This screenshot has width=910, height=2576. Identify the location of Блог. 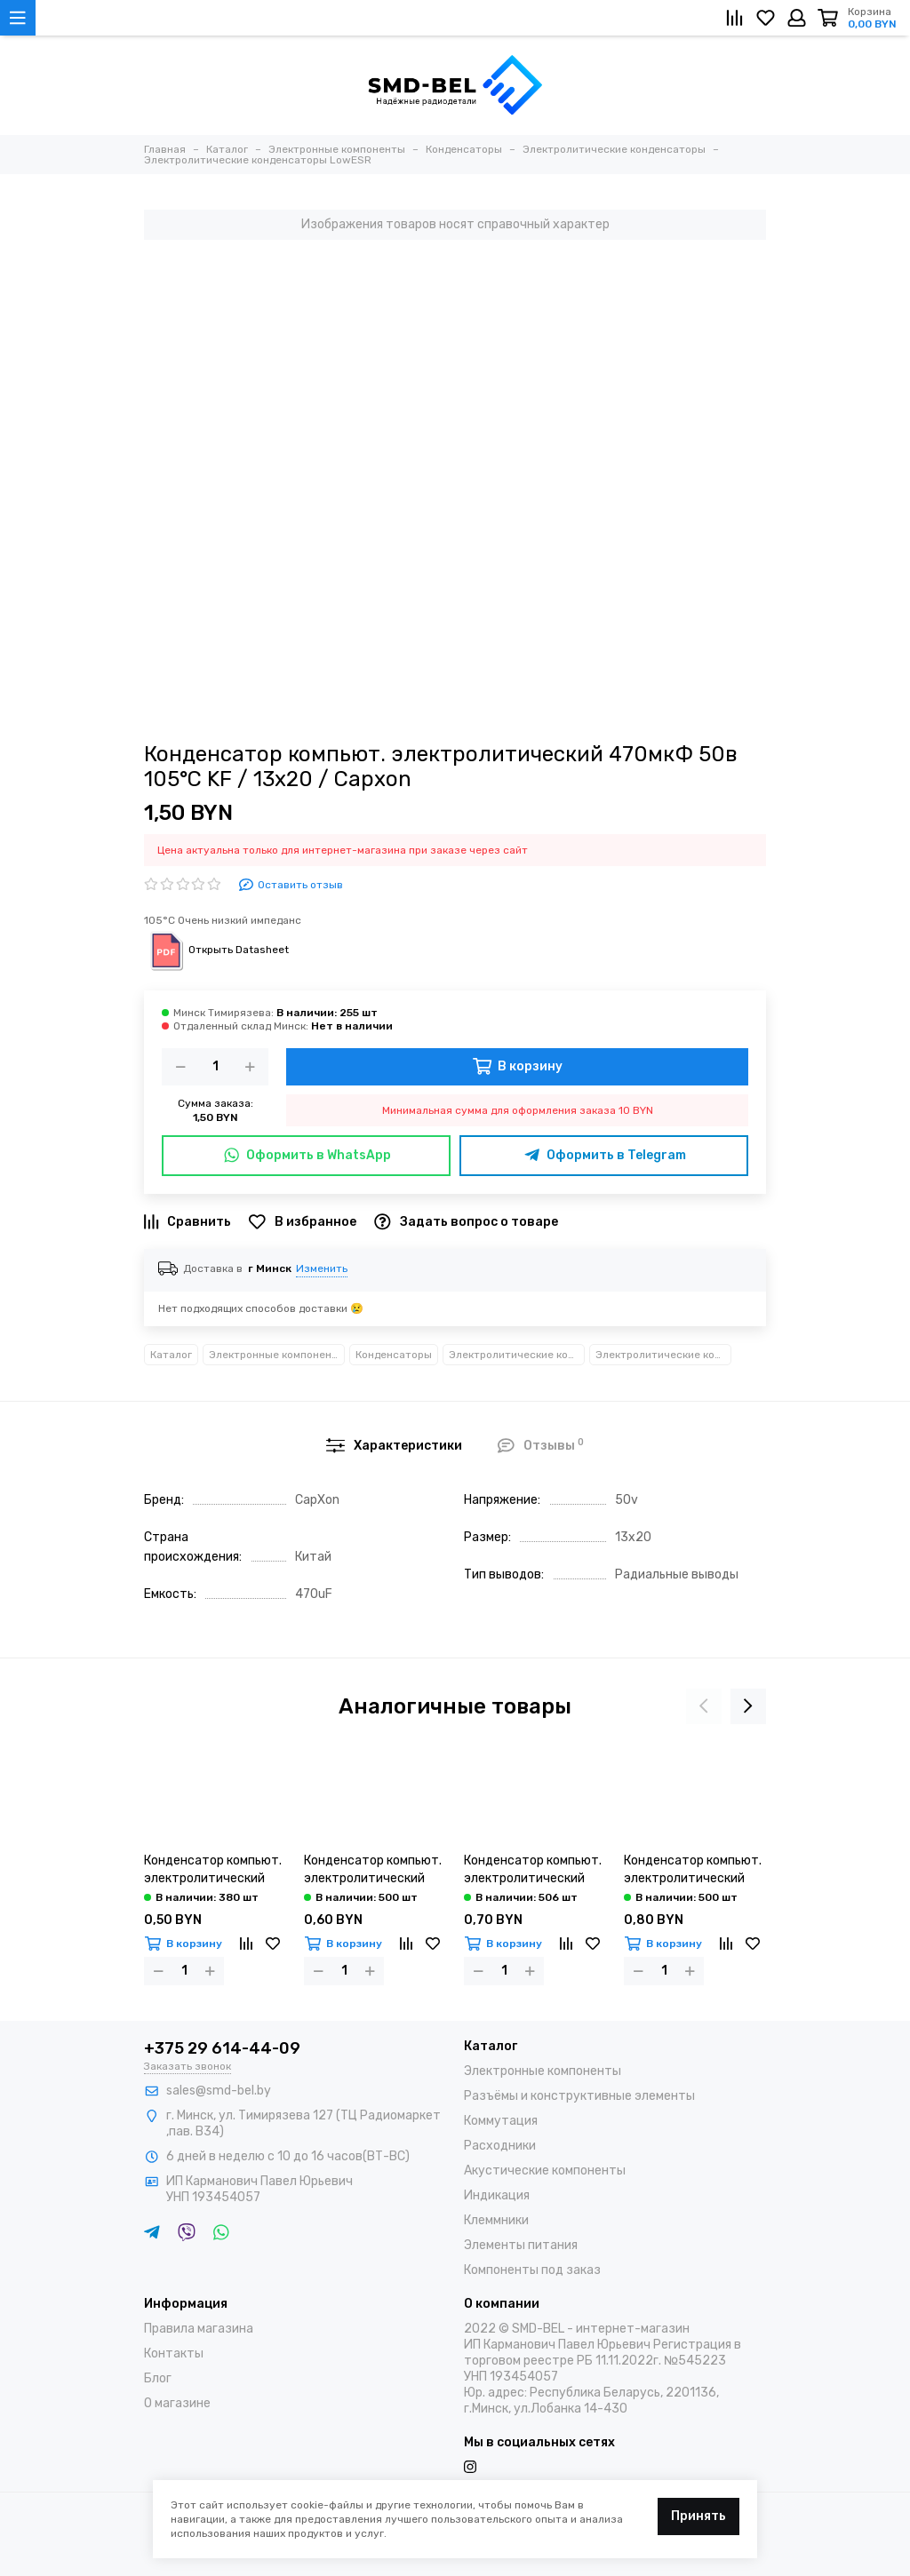
(158, 2378).